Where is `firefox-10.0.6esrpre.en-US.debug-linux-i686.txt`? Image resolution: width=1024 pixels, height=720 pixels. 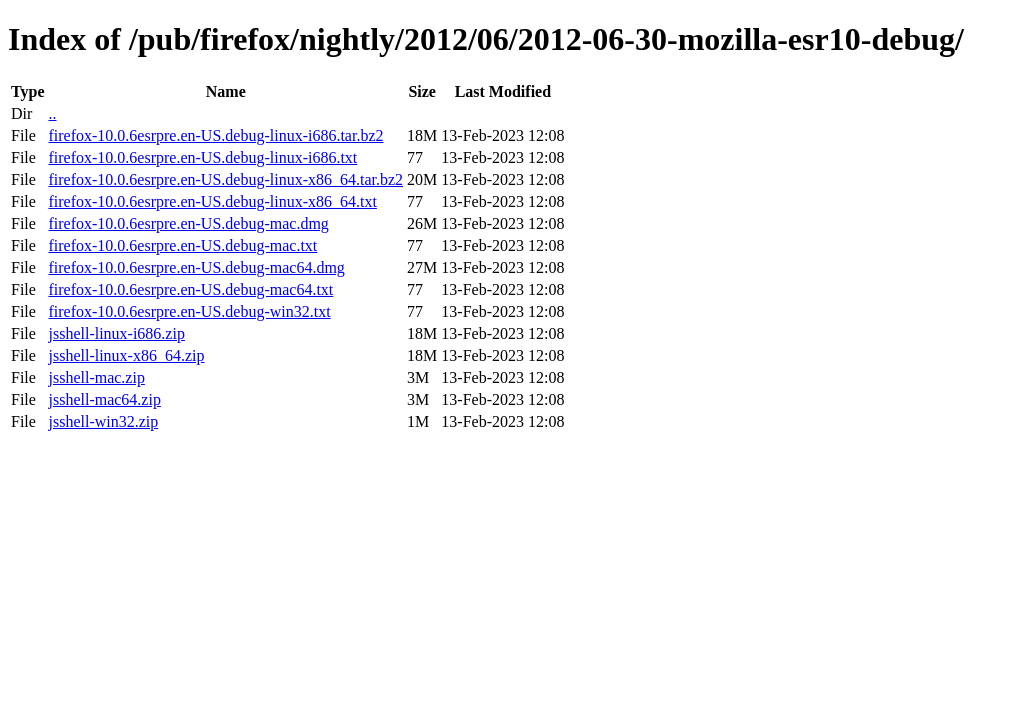 firefox-10.0.6esrpre.en-US.debug-linux-i686.txt is located at coordinates (202, 157).